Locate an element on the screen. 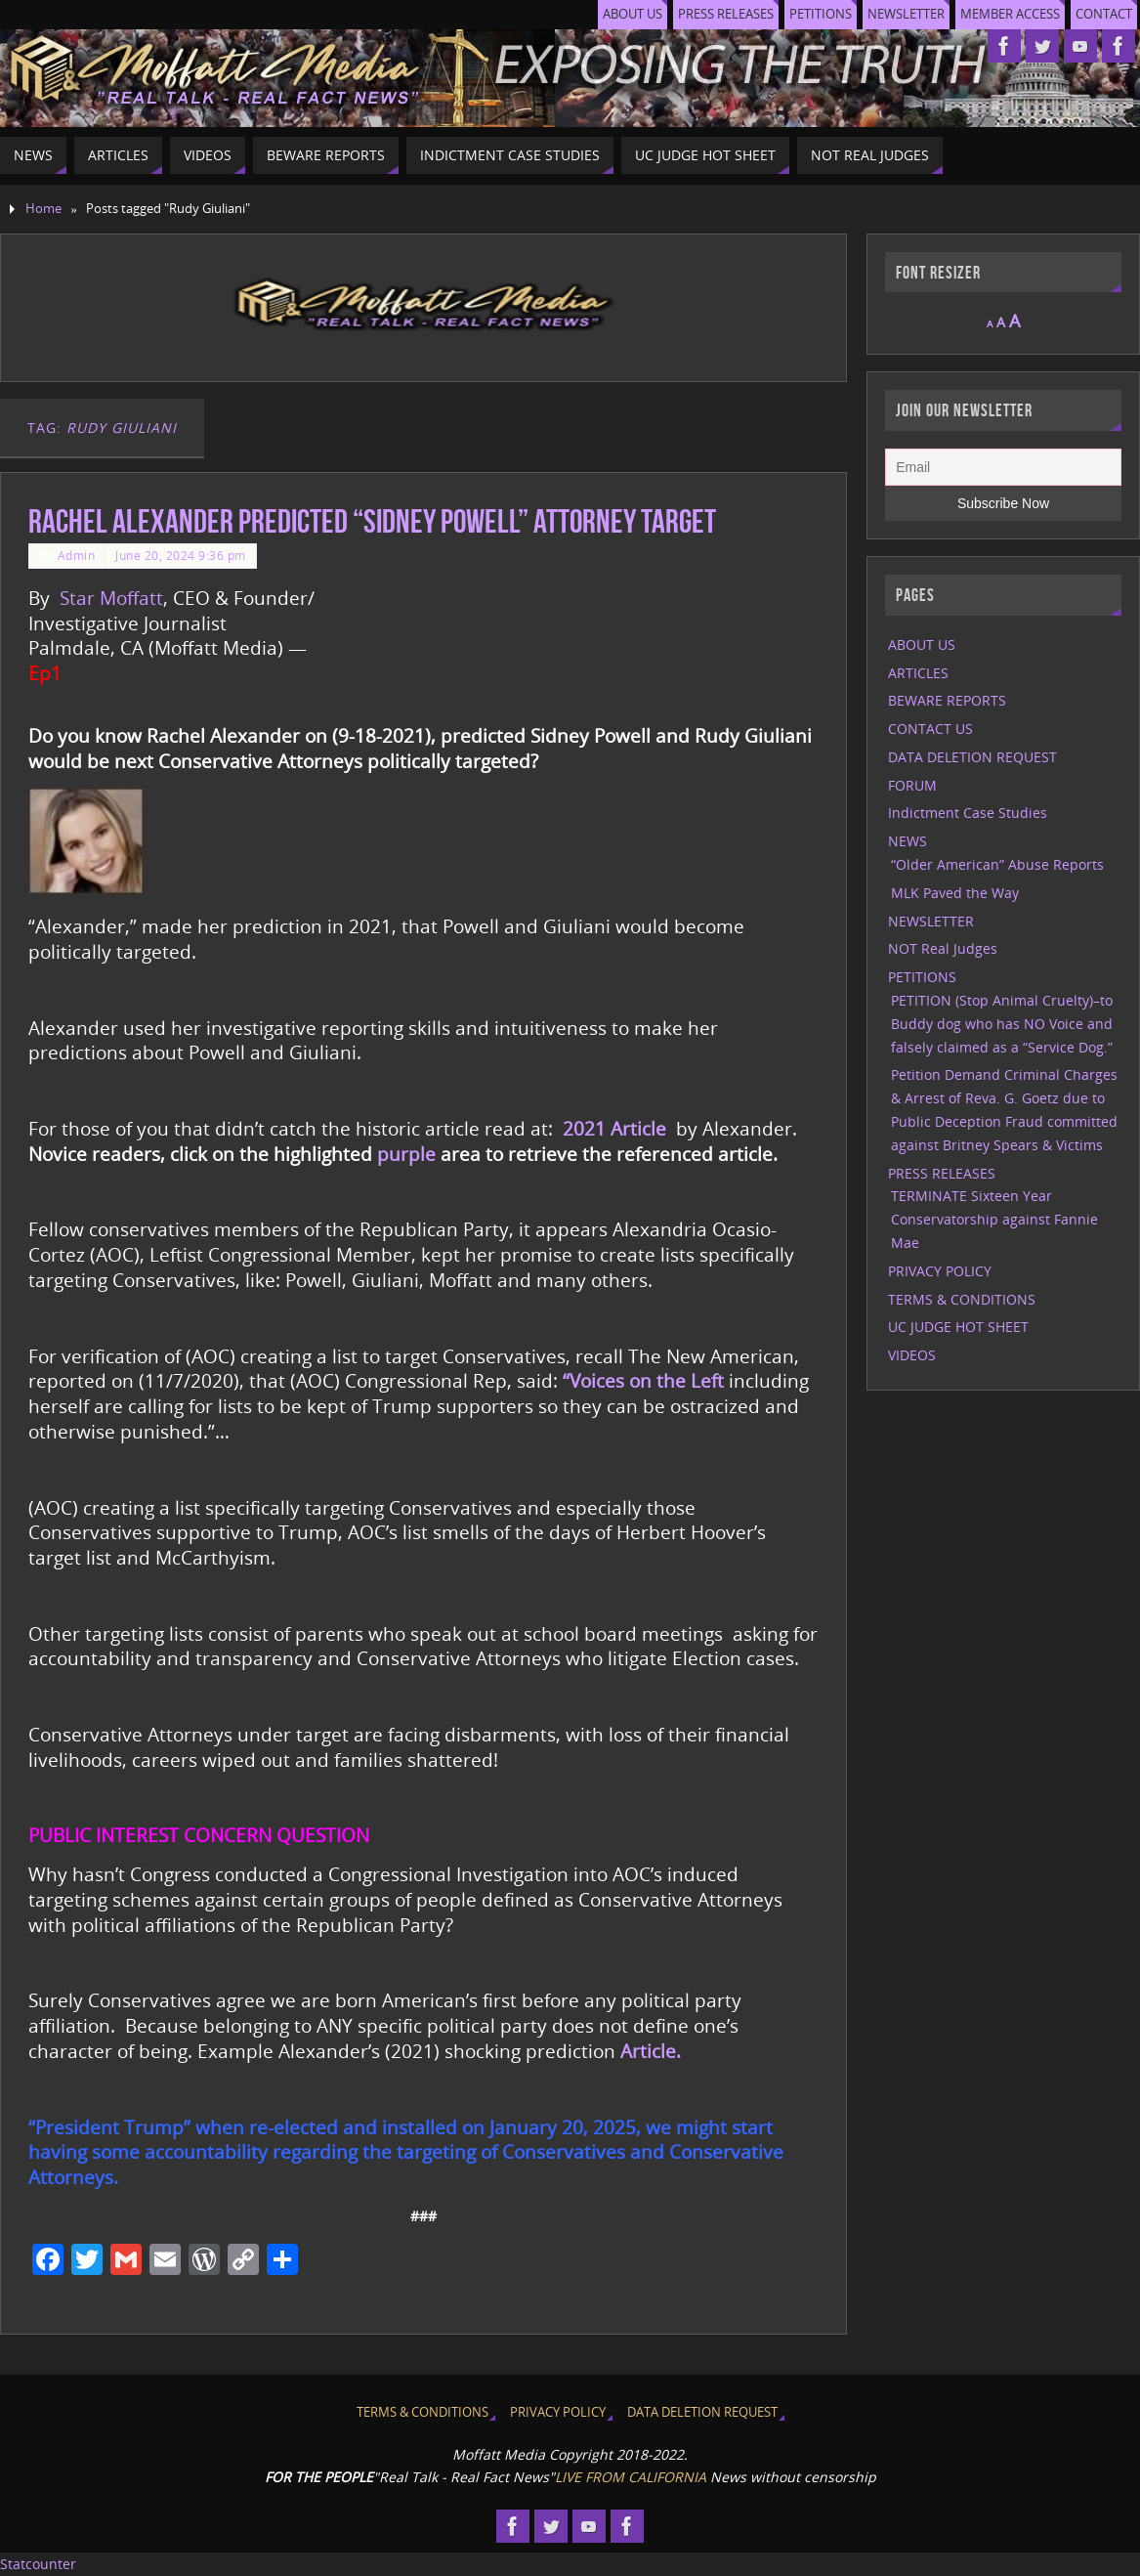 This screenshot has height=2576, width=1140. VIDEOS is located at coordinates (912, 1355).